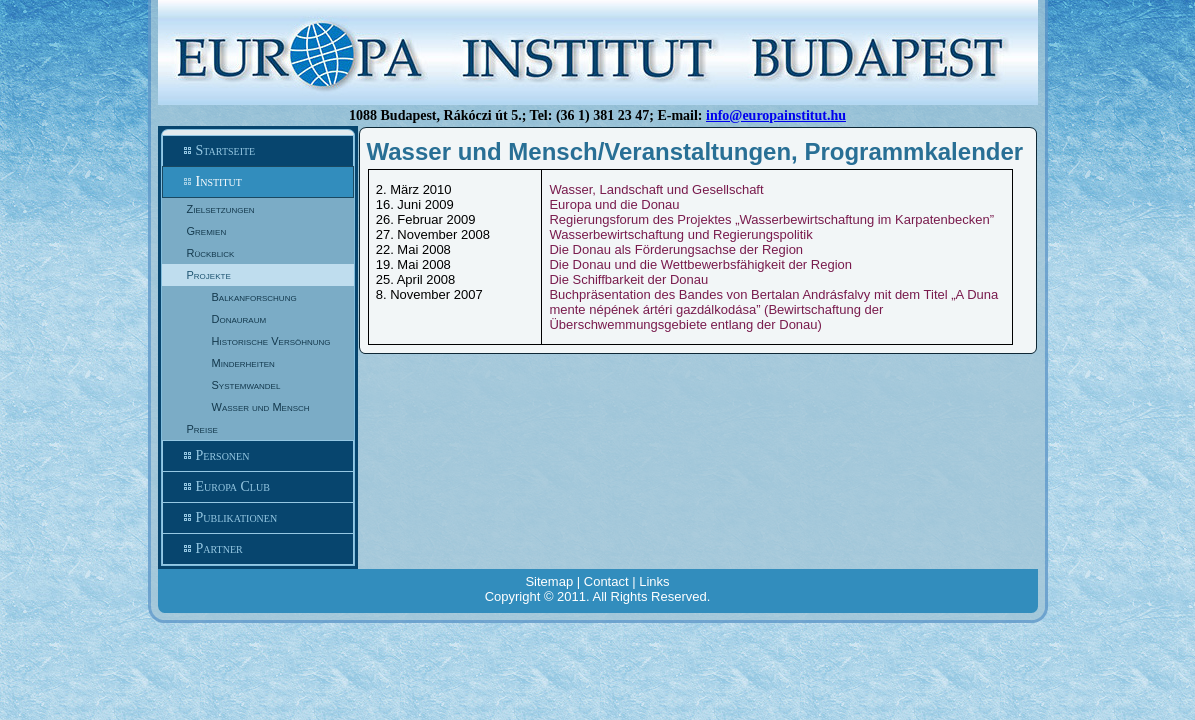  What do you see at coordinates (258, 487) in the screenshot?
I see `Europa Club` at bounding box center [258, 487].